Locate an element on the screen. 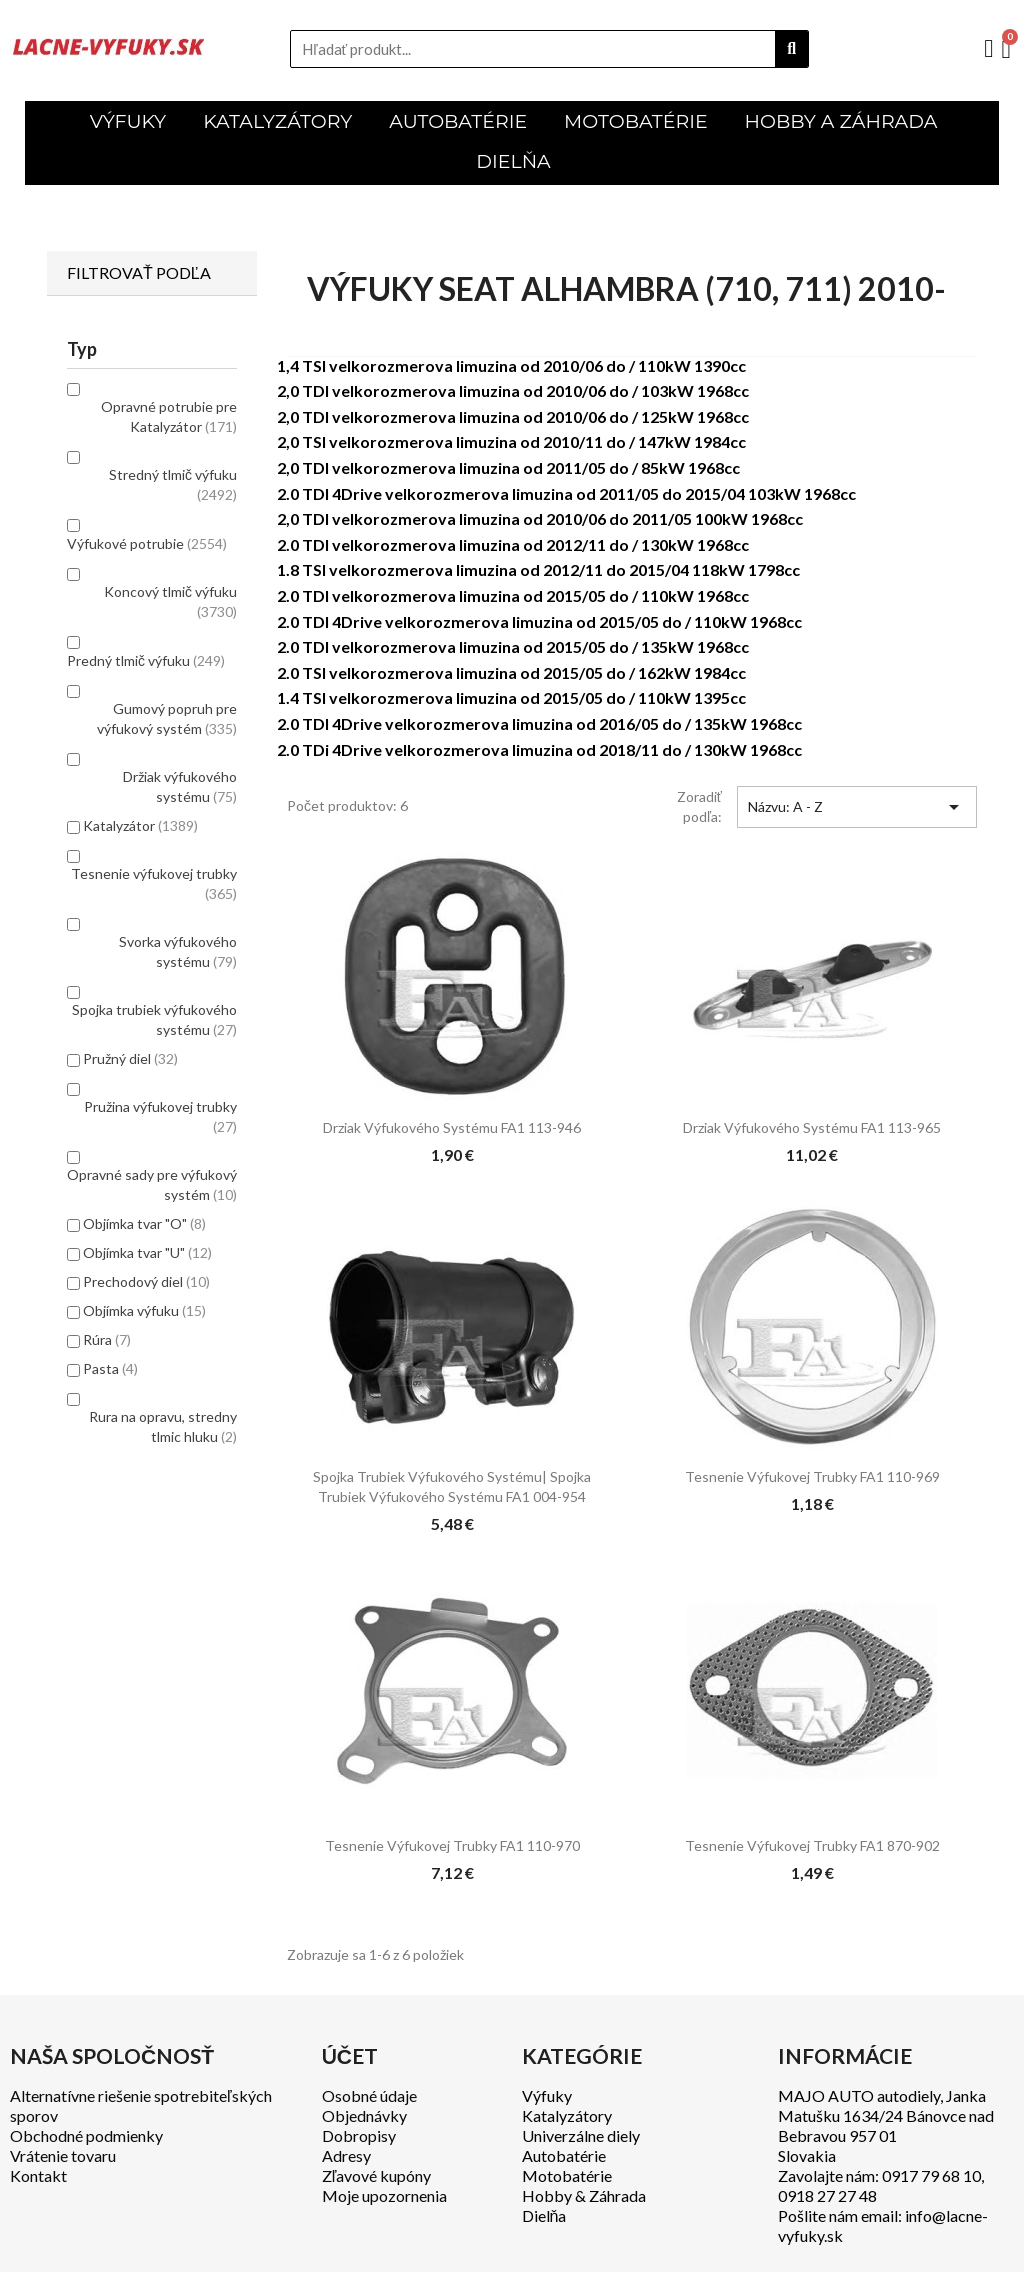  Autobatérie is located at coordinates (564, 2155).